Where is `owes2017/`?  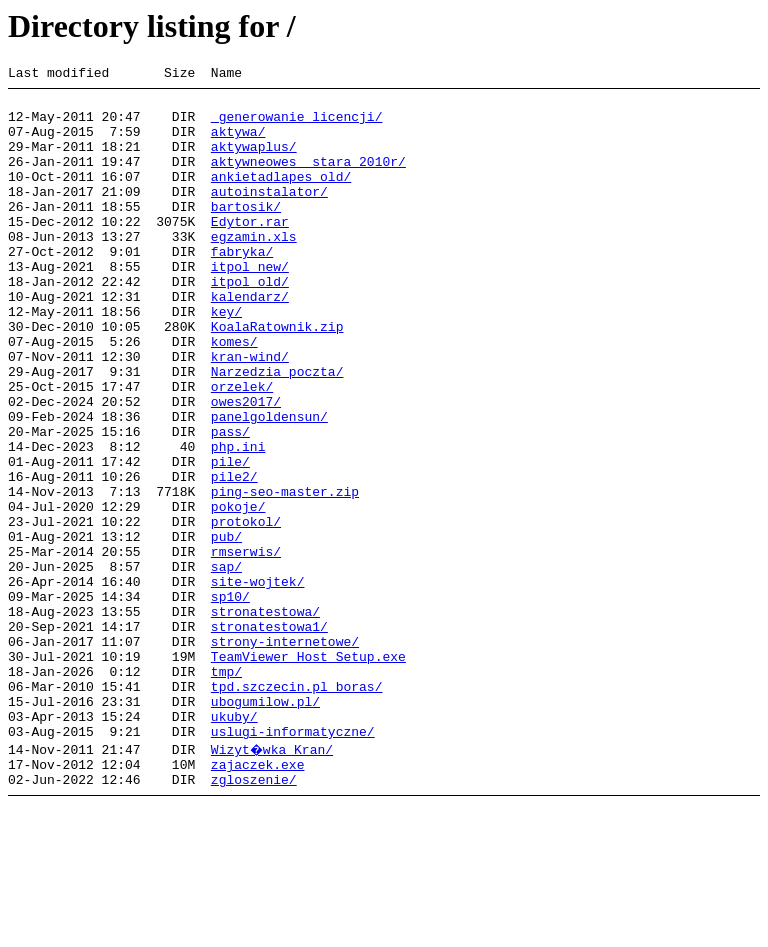 owes2017/ is located at coordinates (246, 467).